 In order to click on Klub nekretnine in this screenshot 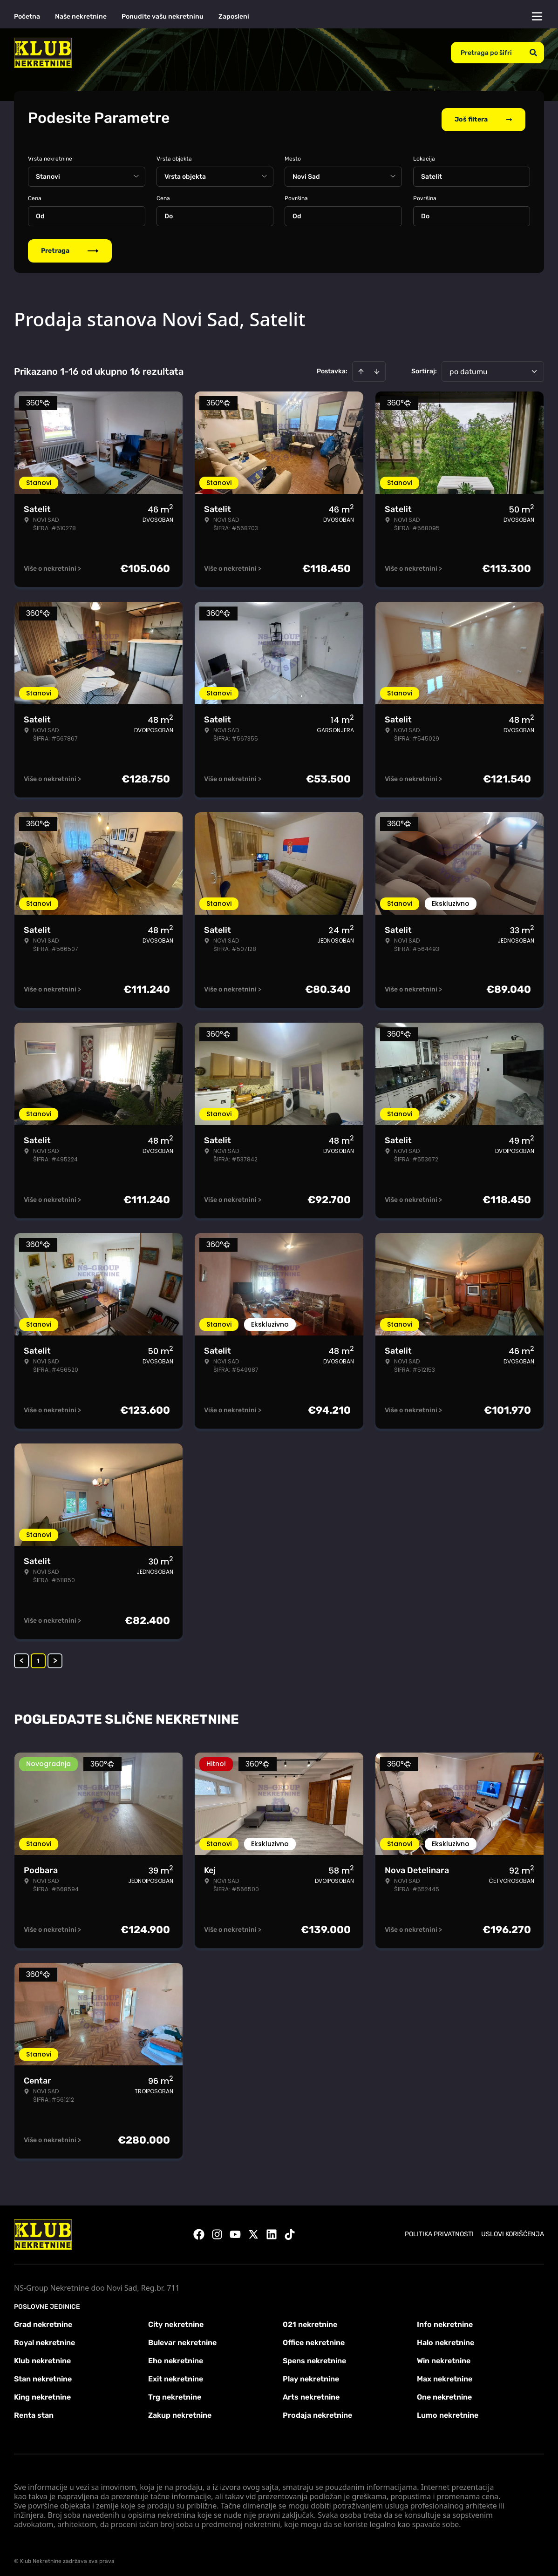, I will do `click(42, 2357)`.